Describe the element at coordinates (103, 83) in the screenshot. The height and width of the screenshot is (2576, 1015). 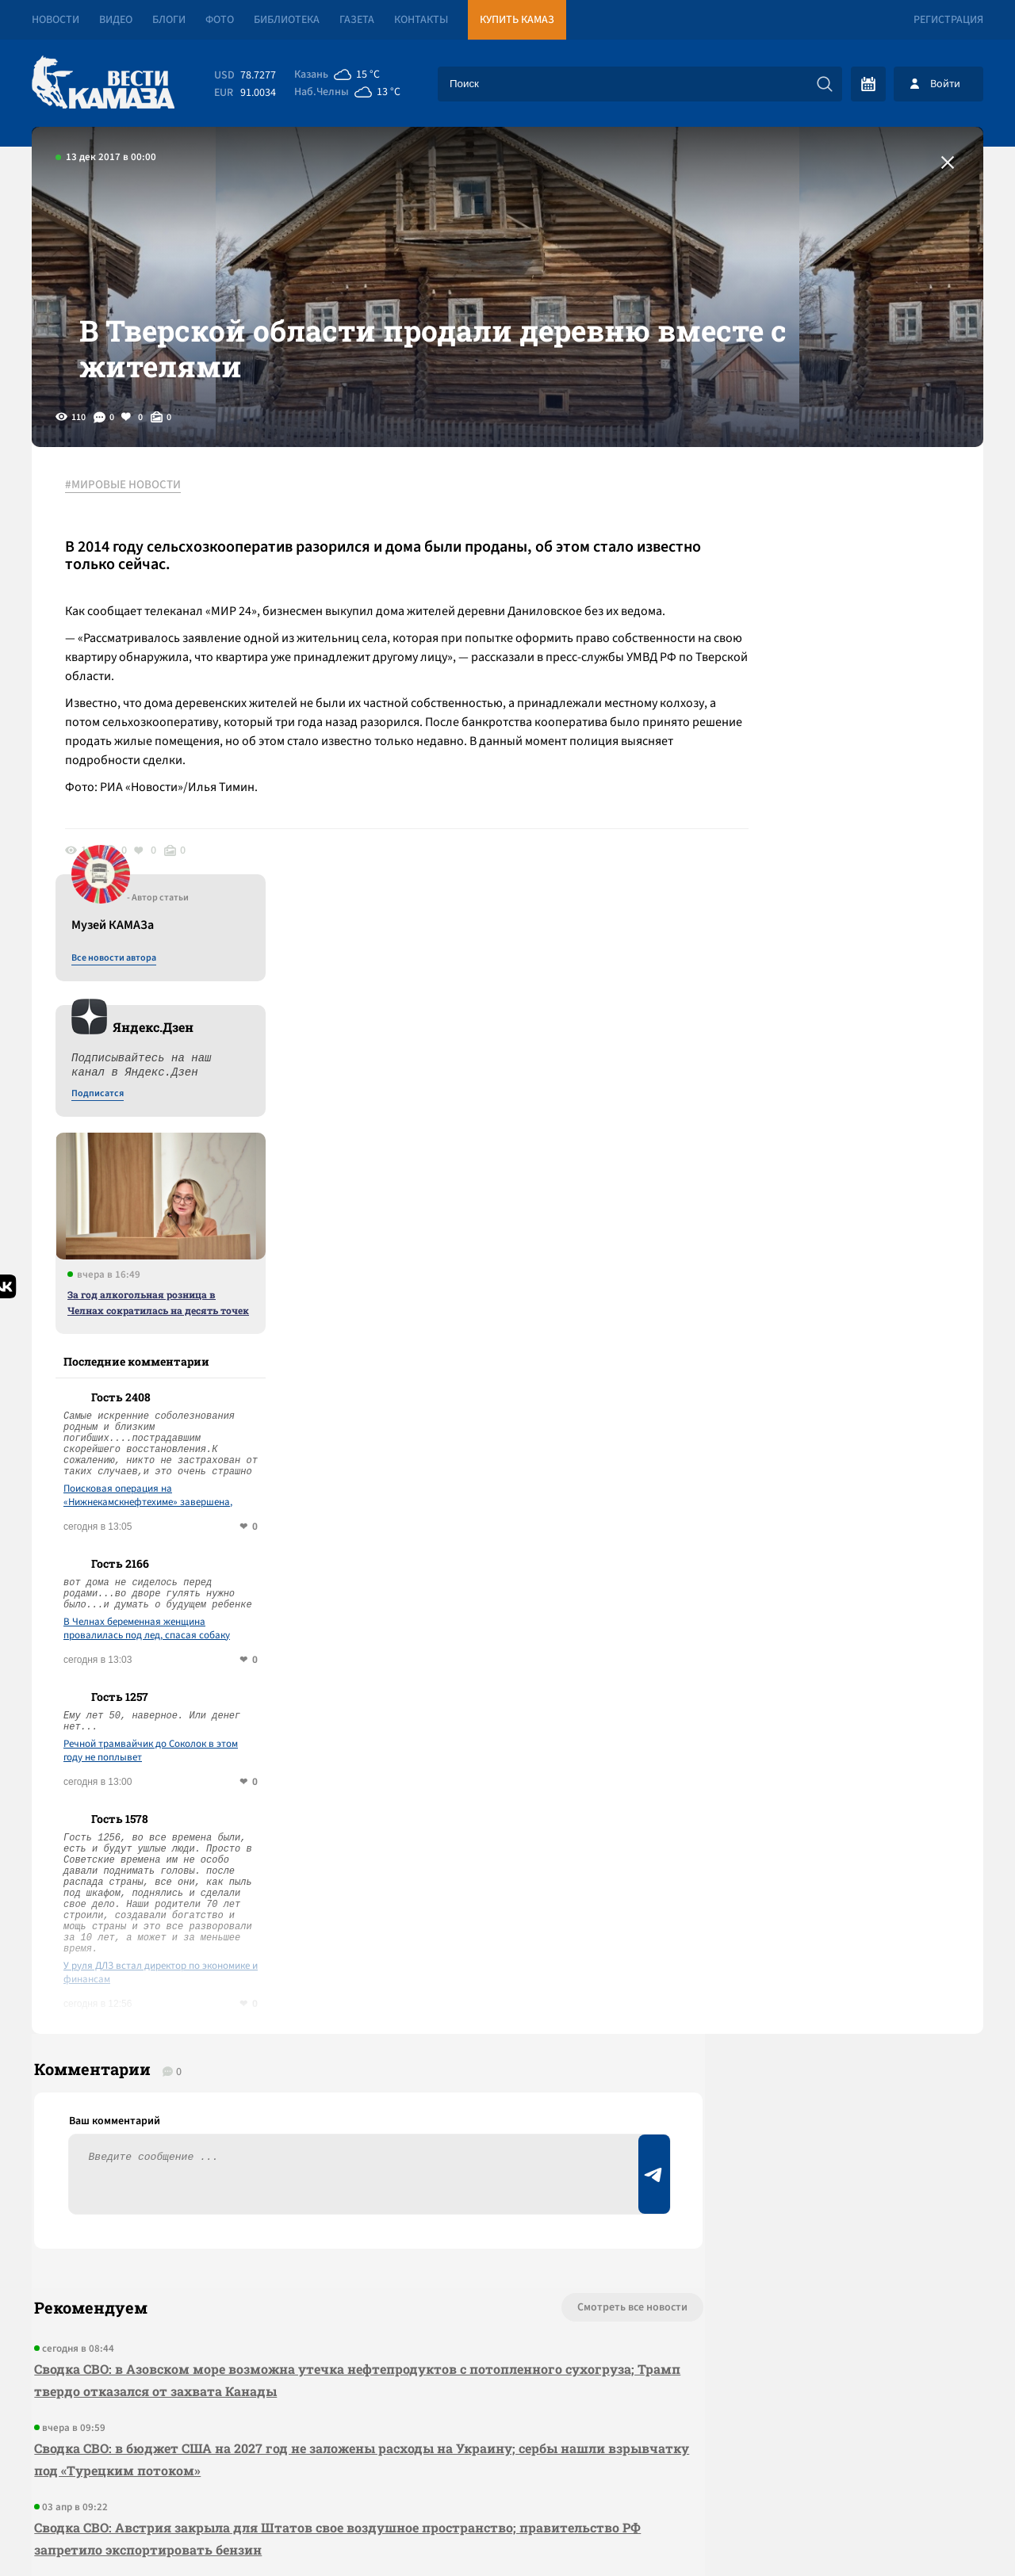
I see `[Вести Камаза]` at that location.